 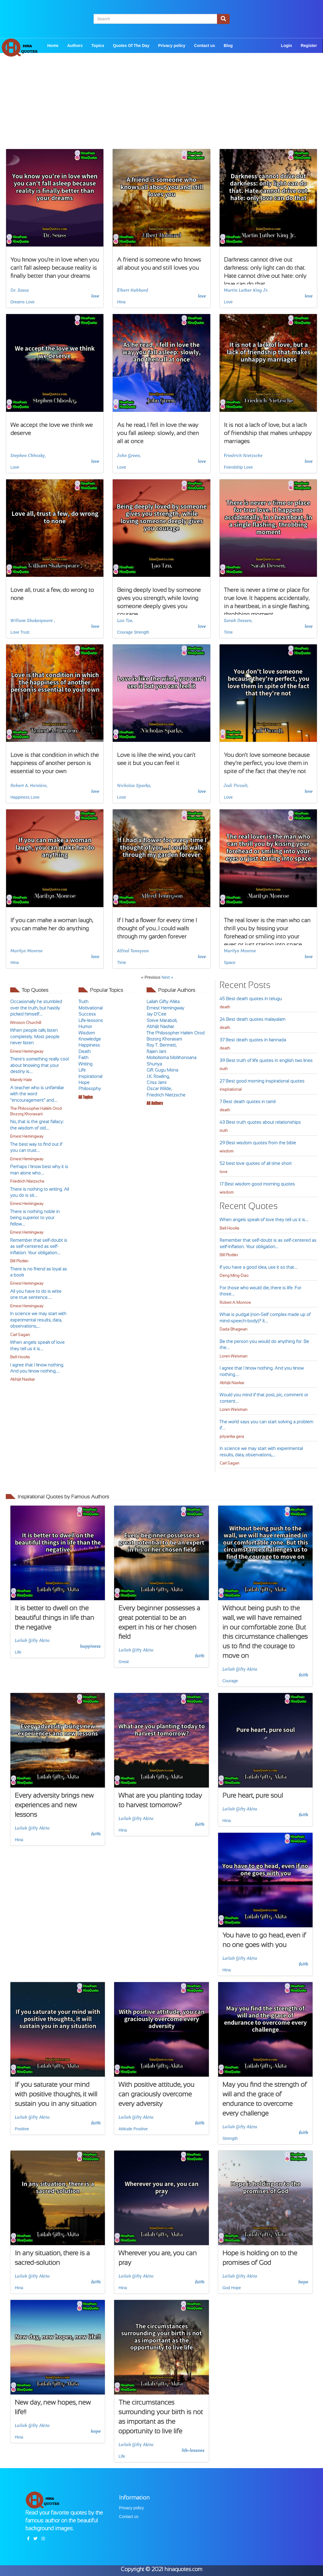 What do you see at coordinates (161, 108) in the screenshot?
I see `[Advertisement]` at bounding box center [161, 108].